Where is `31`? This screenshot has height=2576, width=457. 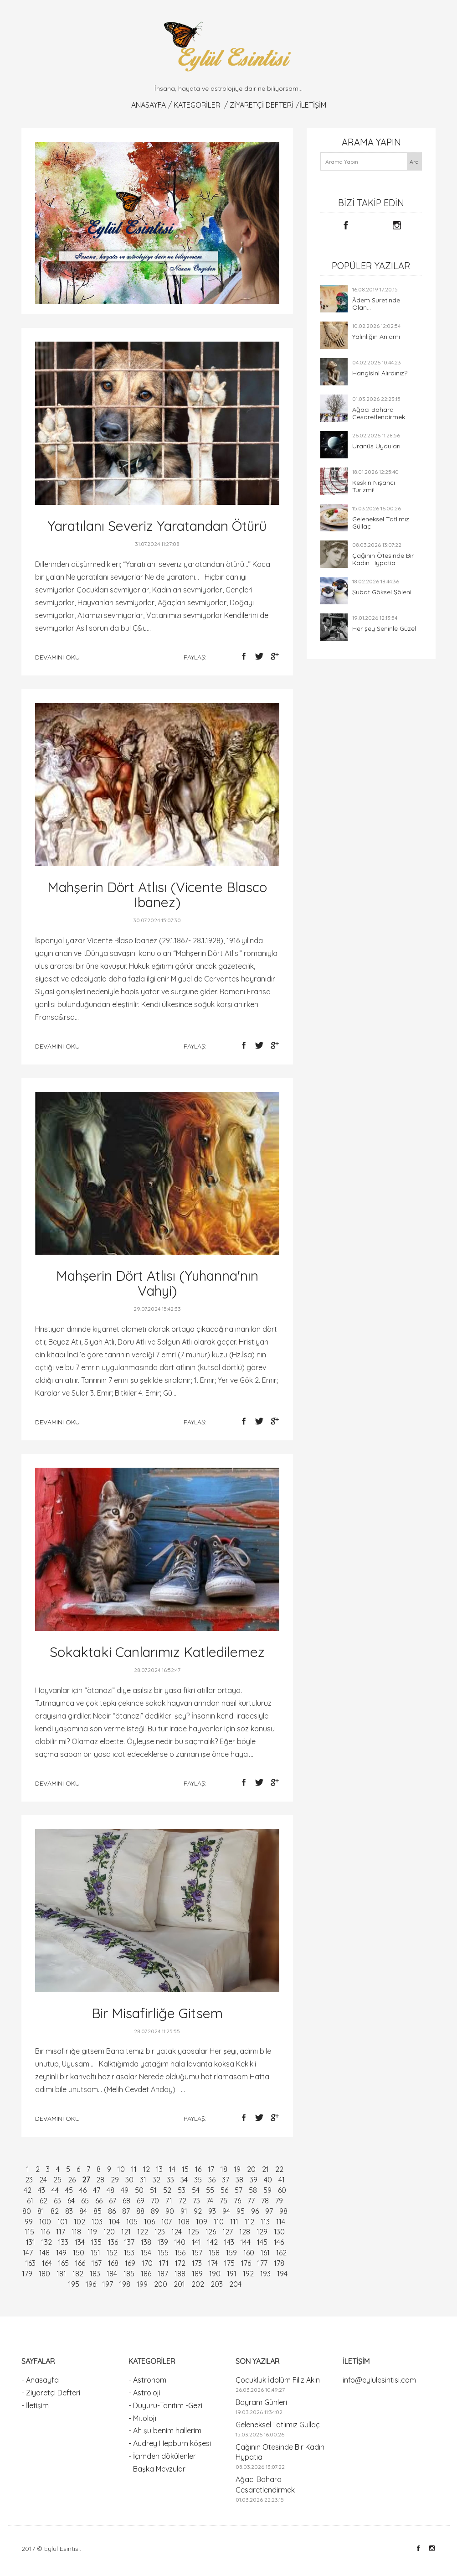 31 is located at coordinates (143, 2179).